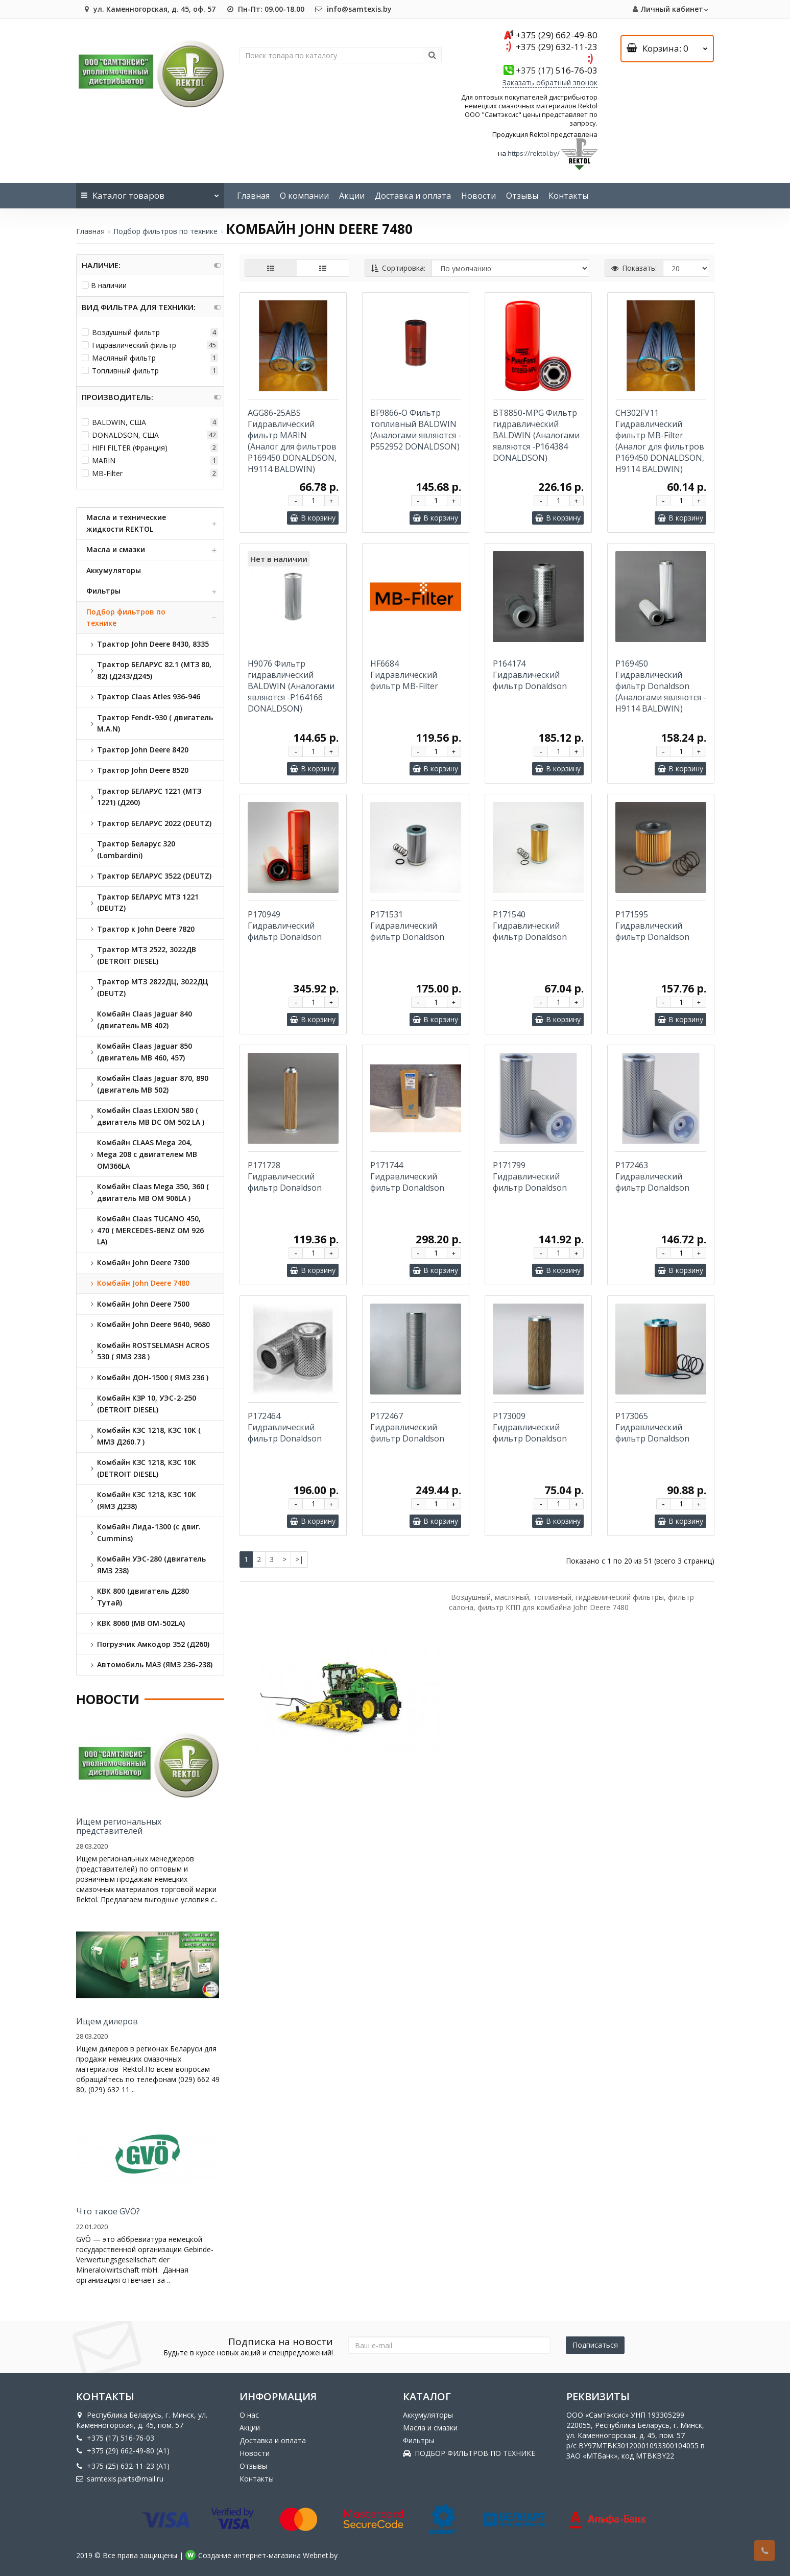 The image size is (790, 2576). Describe the element at coordinates (120, 370) in the screenshot. I see `Топливный фильтр` at that location.